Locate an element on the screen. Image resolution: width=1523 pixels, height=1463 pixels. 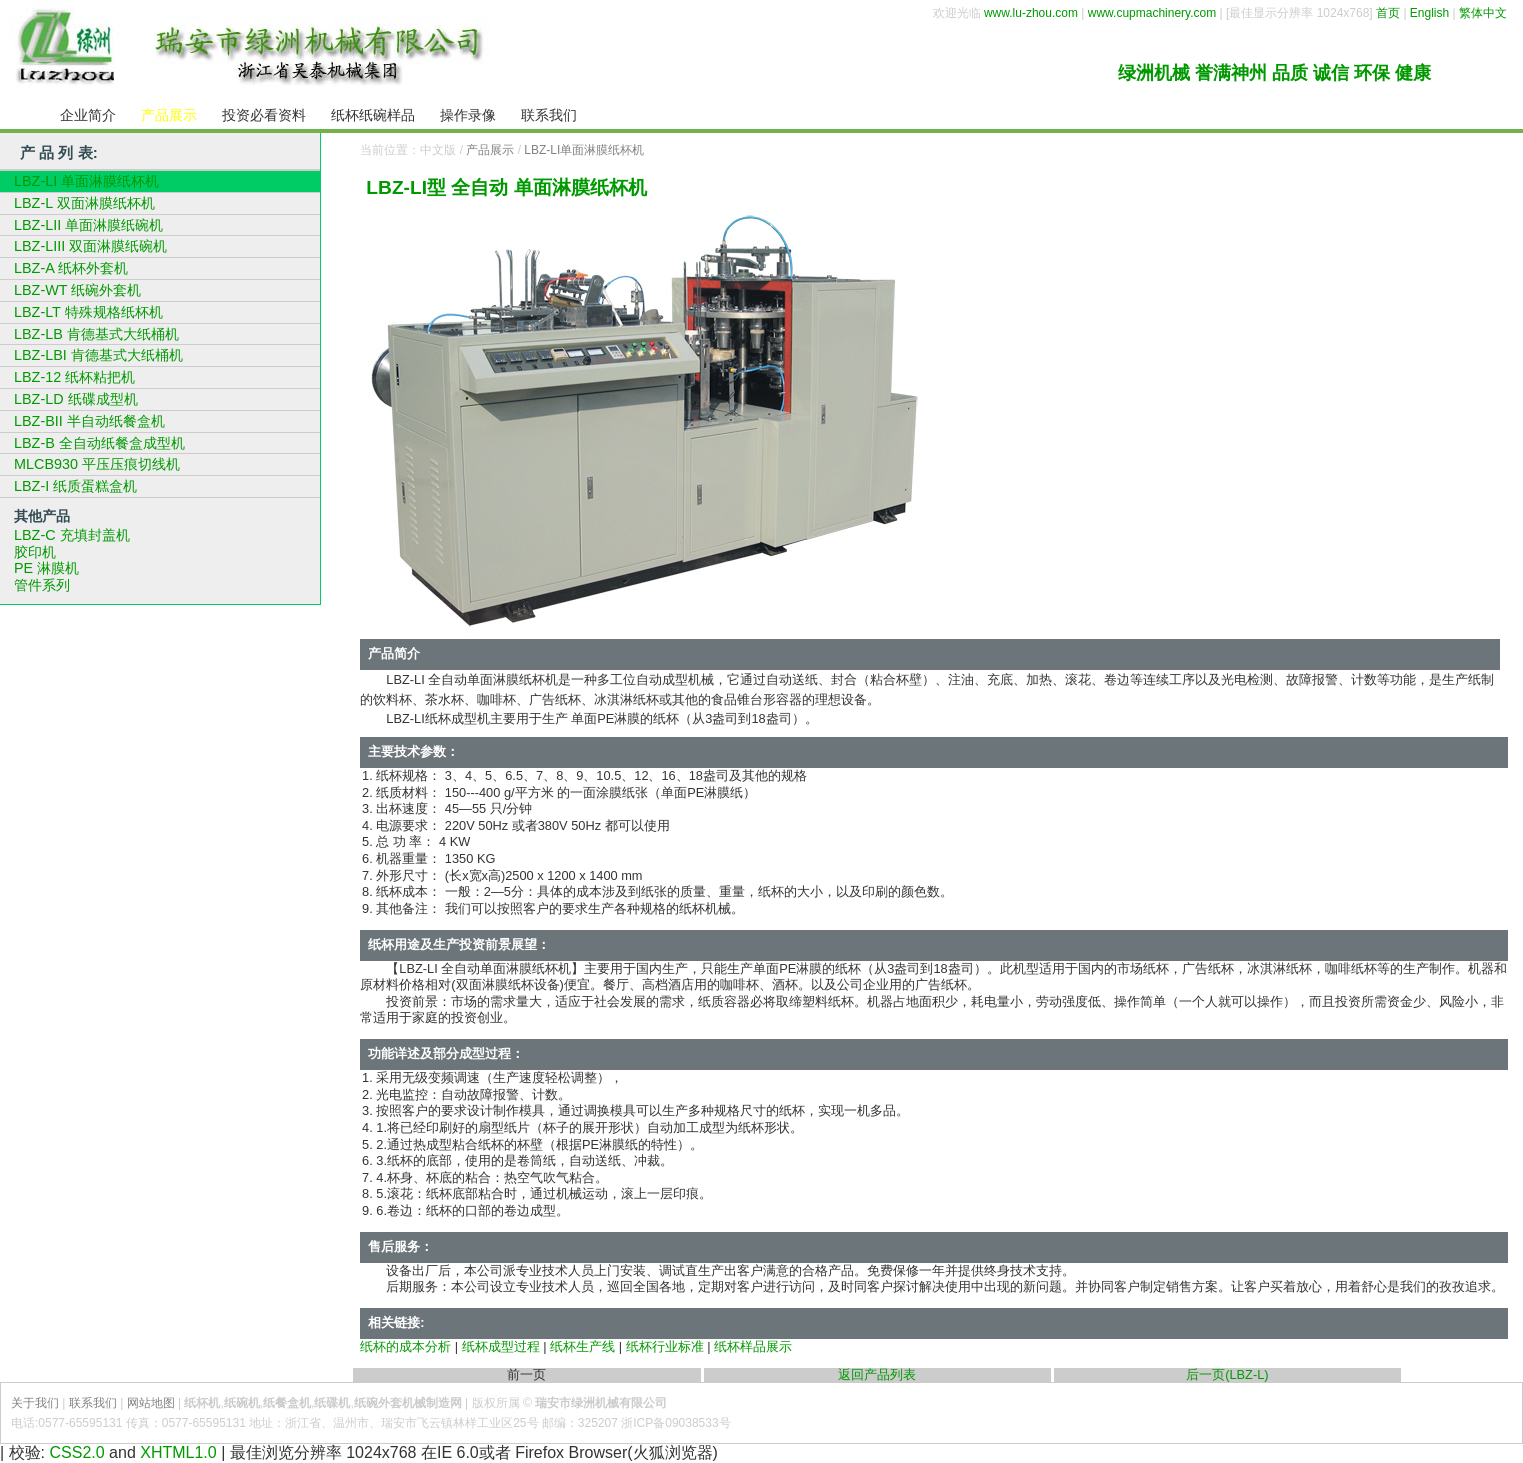
管件系列 is located at coordinates (42, 585).